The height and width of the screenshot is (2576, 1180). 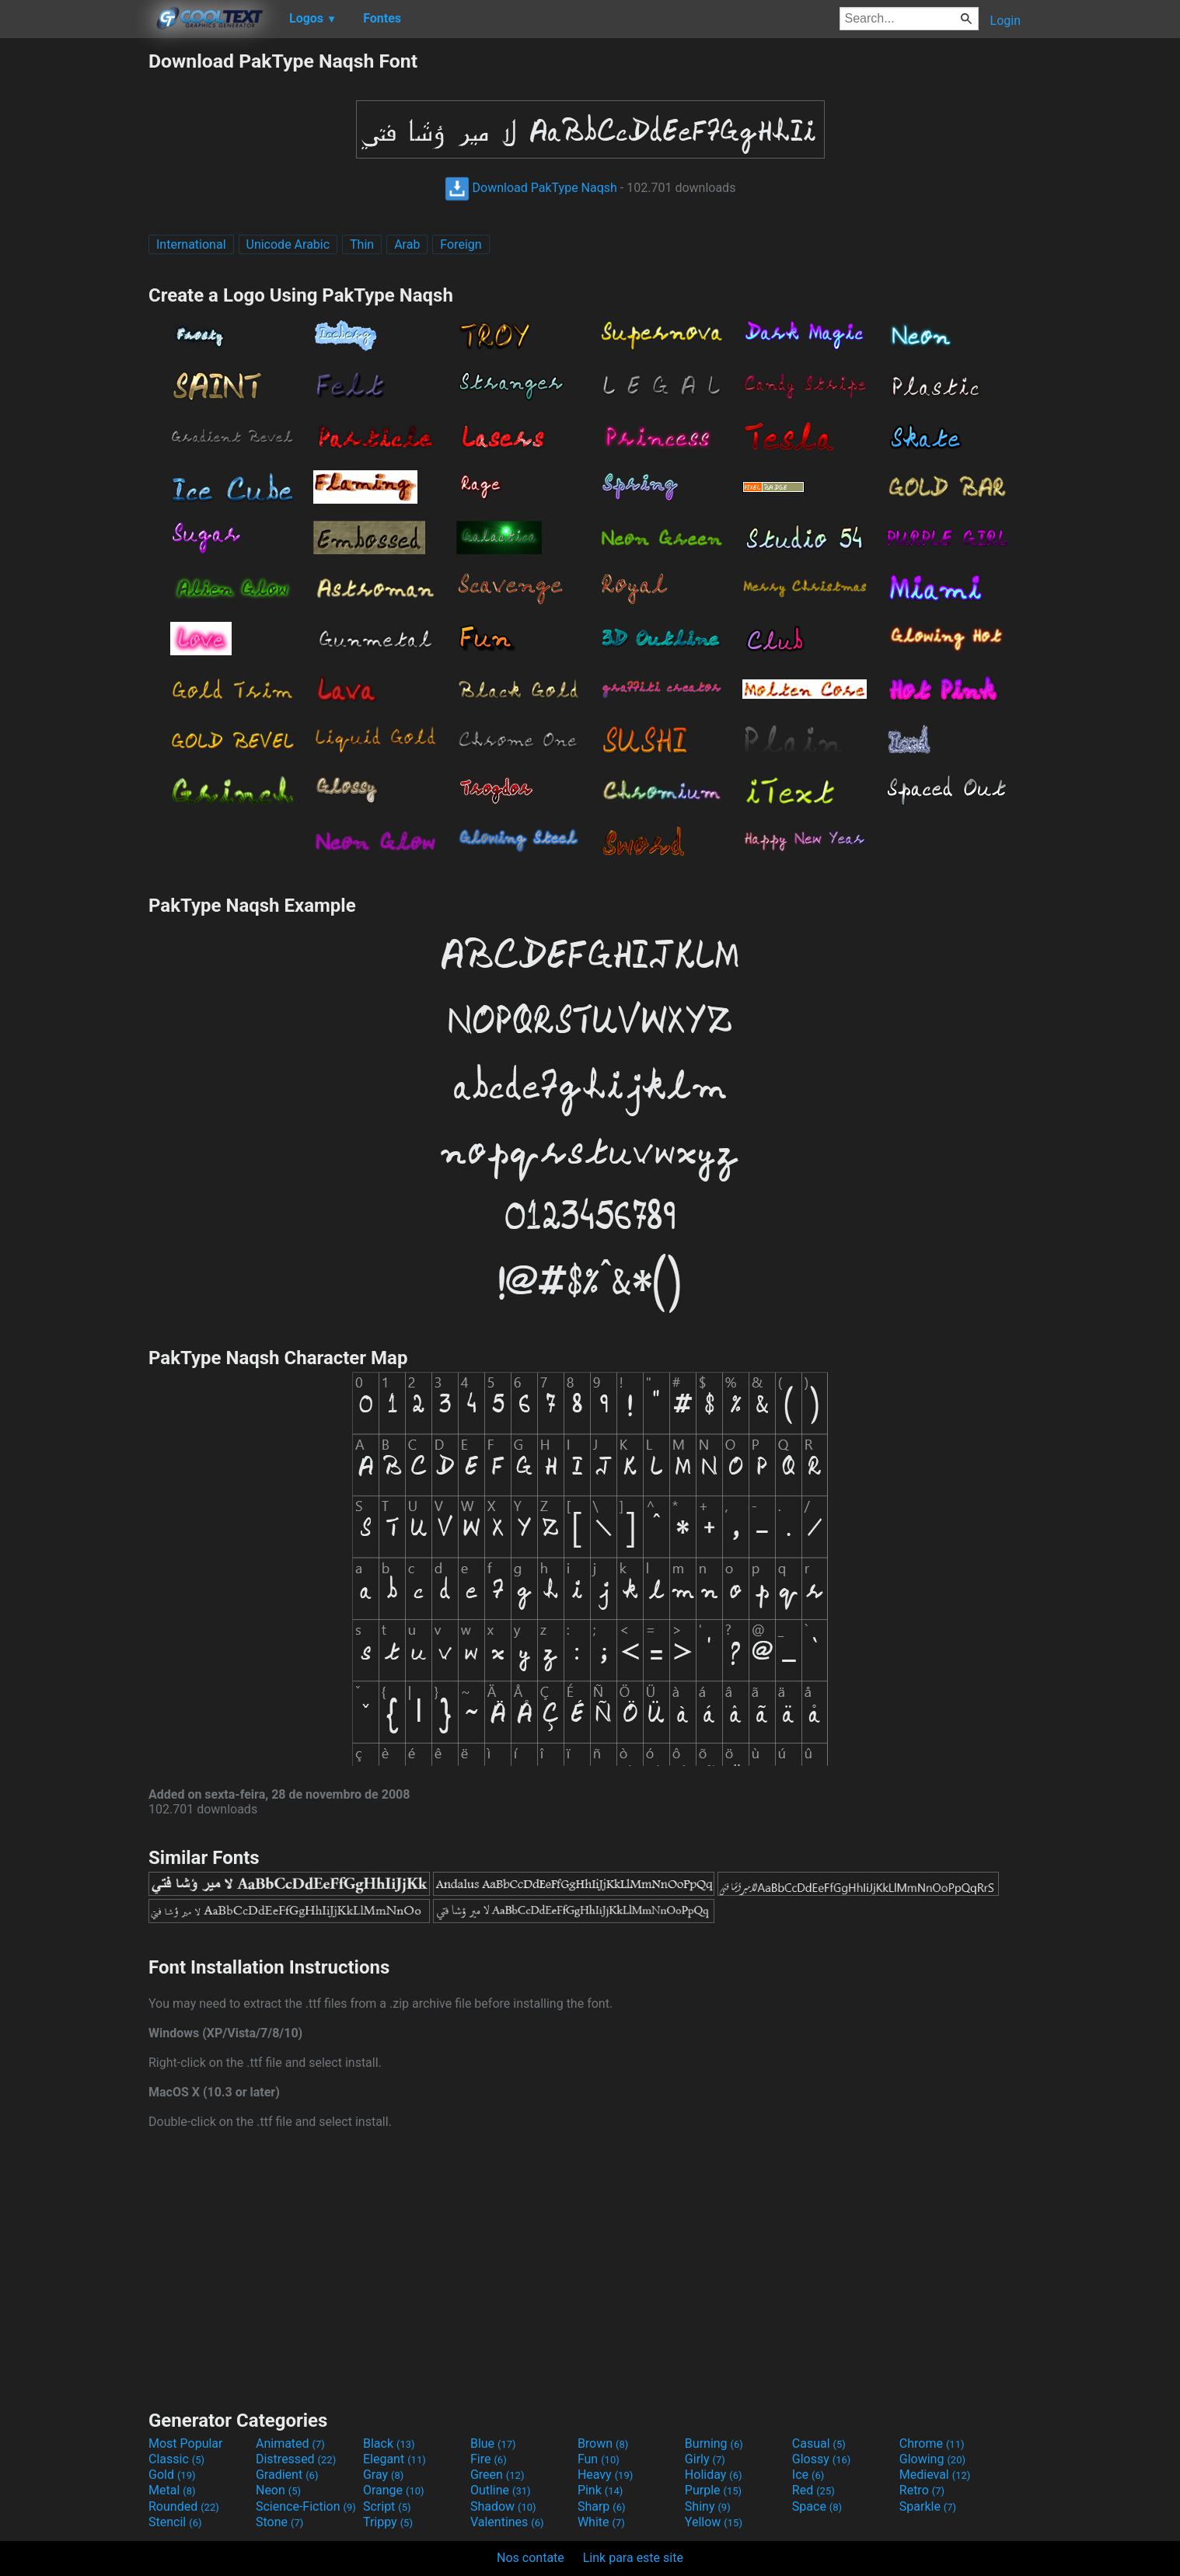 I want to click on Fire, so click(x=488, y=2459).